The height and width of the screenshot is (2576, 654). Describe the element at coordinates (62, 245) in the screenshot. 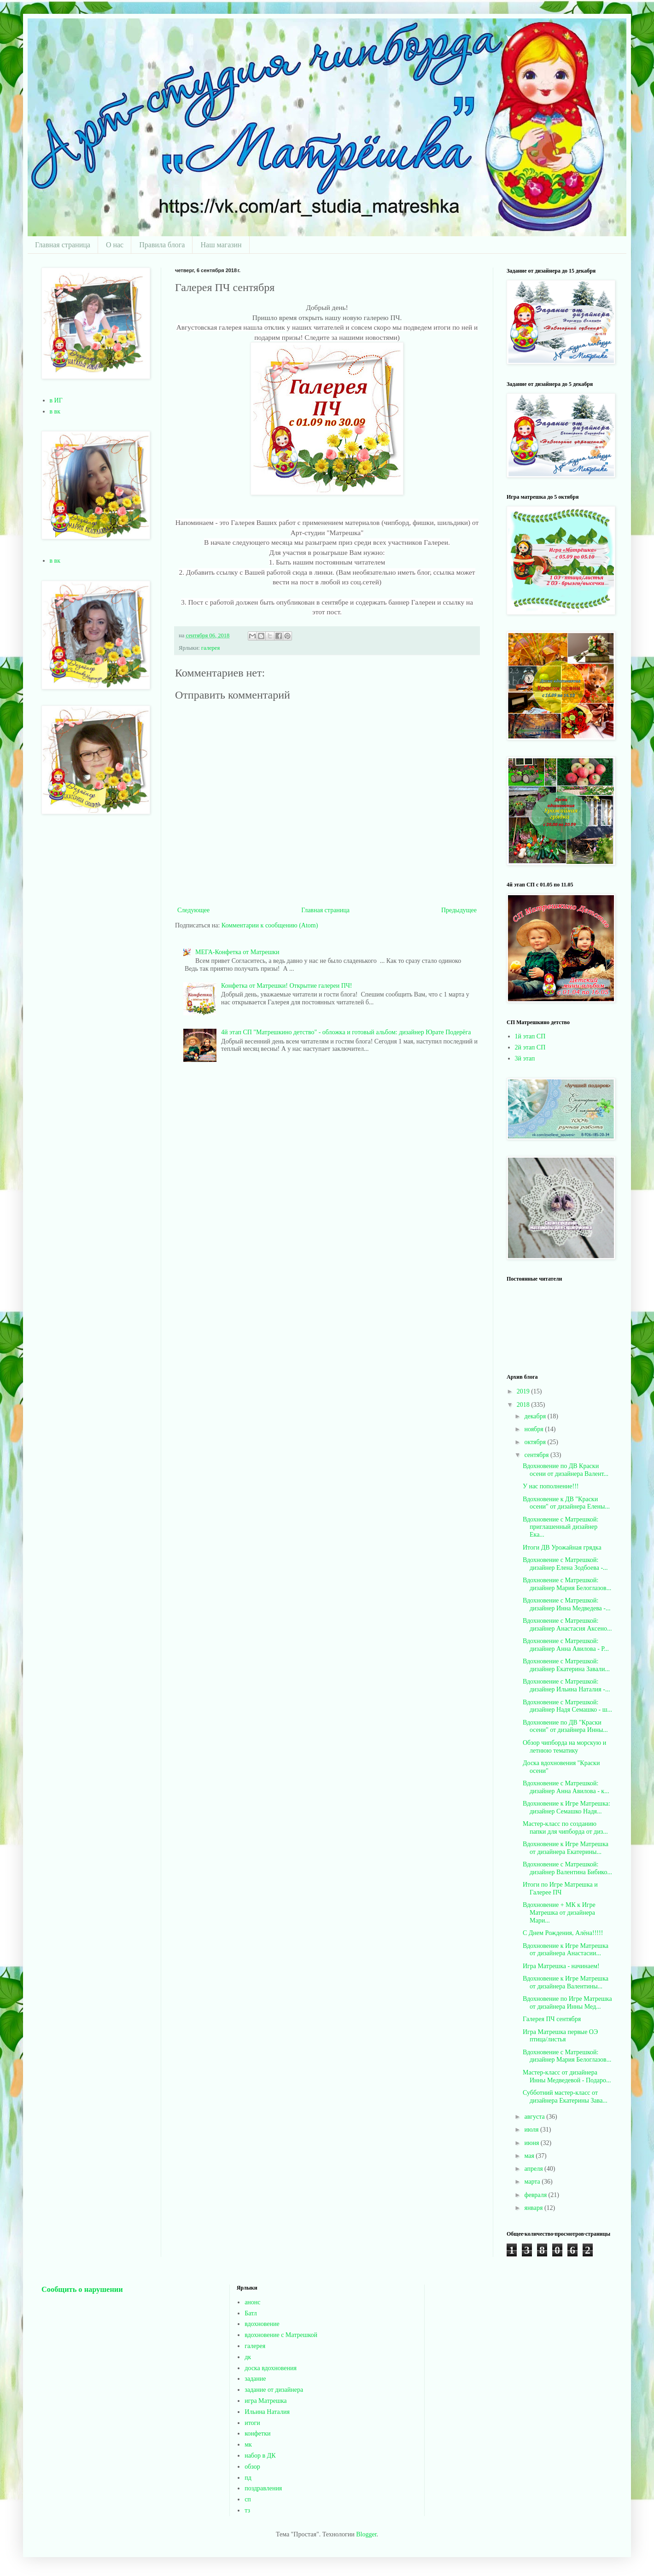

I see `Главная страница` at that location.